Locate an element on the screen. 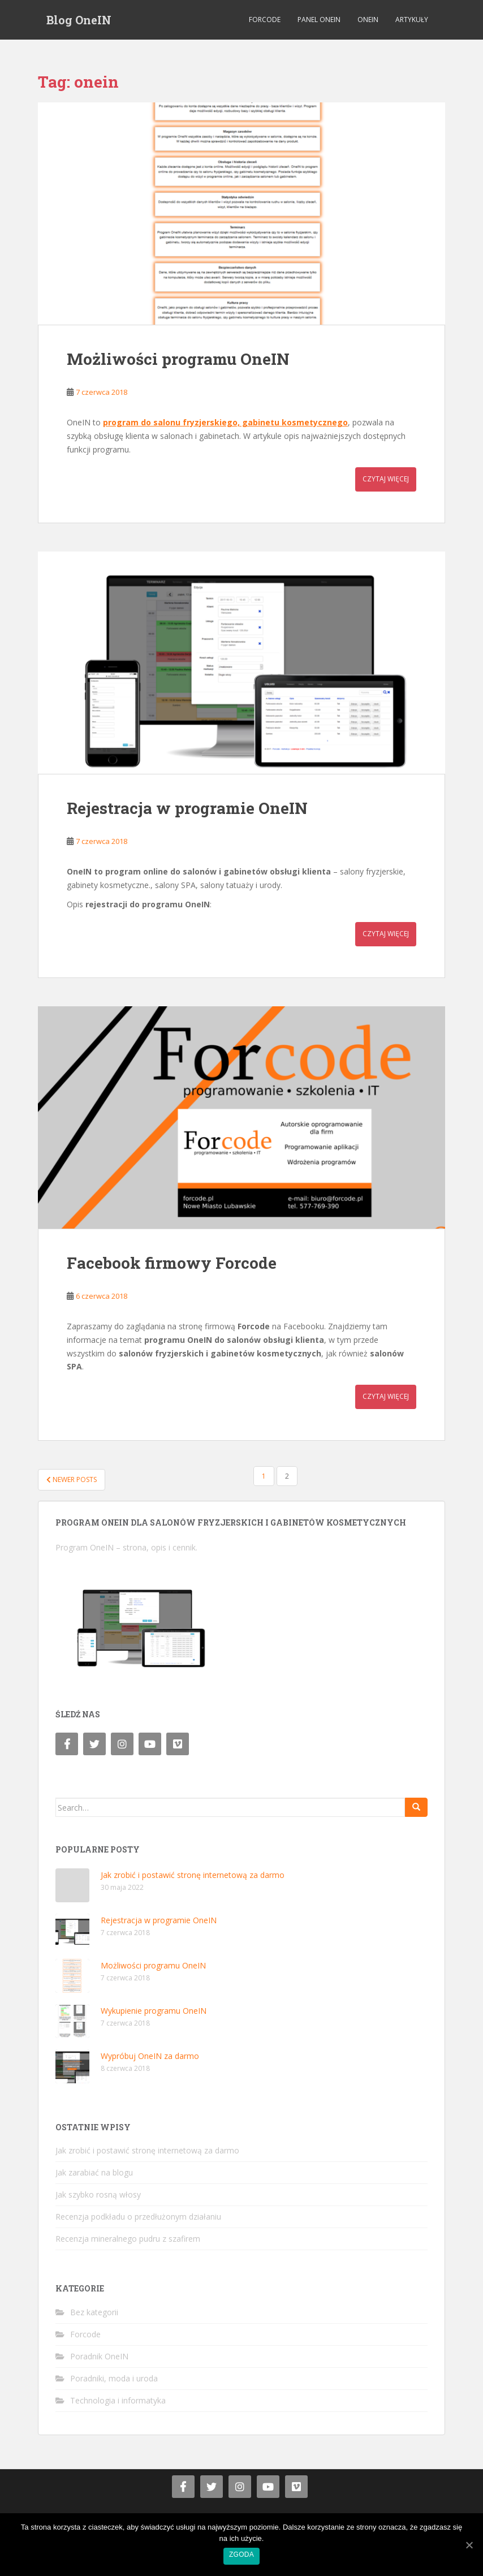  Program OneIN is located at coordinates (84, 1547).